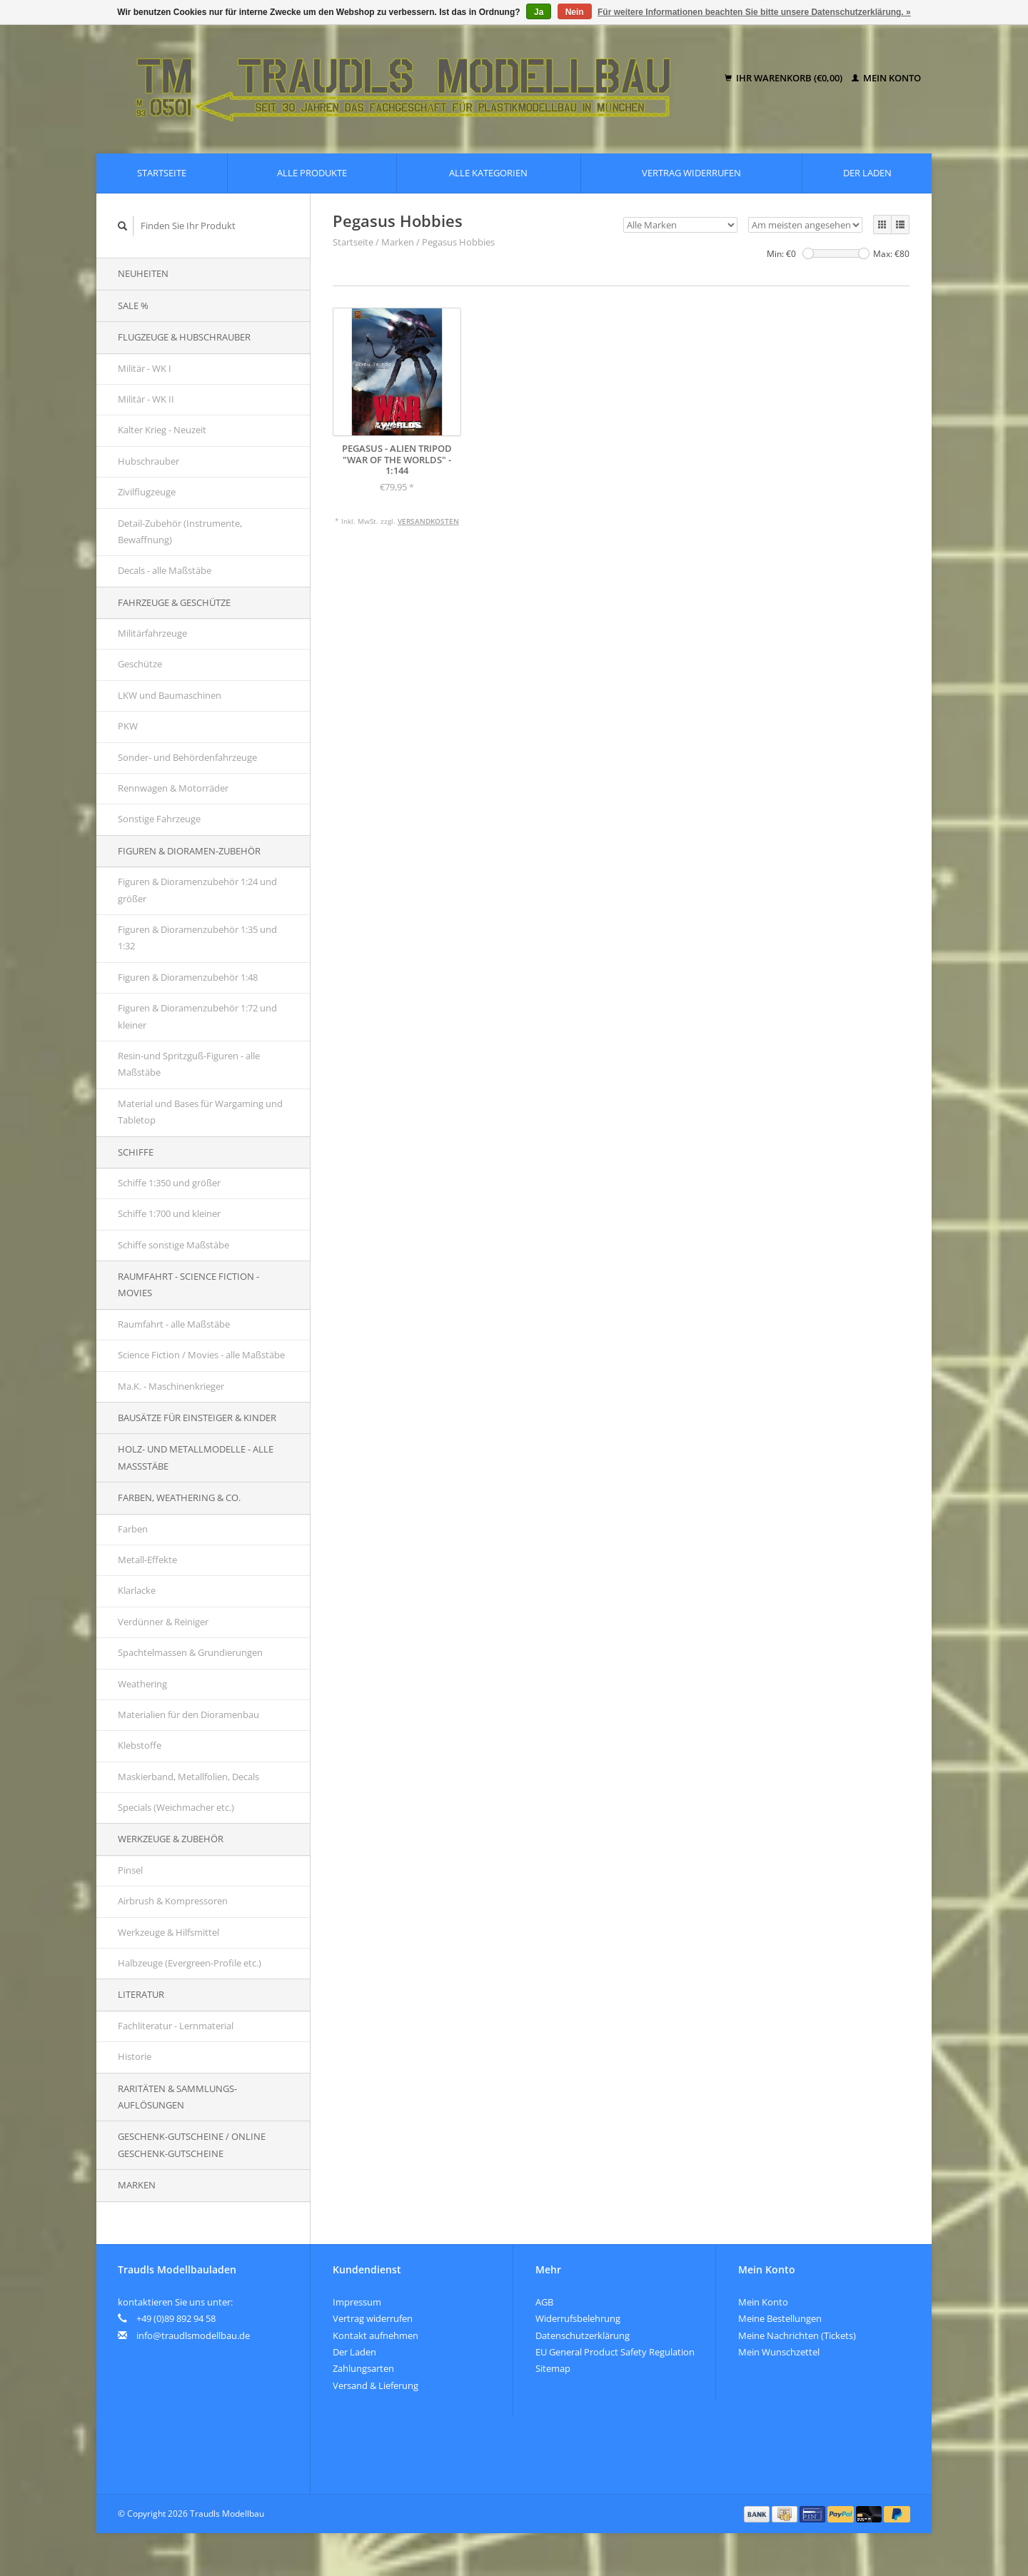  I want to click on Raumfahrt - alle Maßstäbe, so click(174, 1324).